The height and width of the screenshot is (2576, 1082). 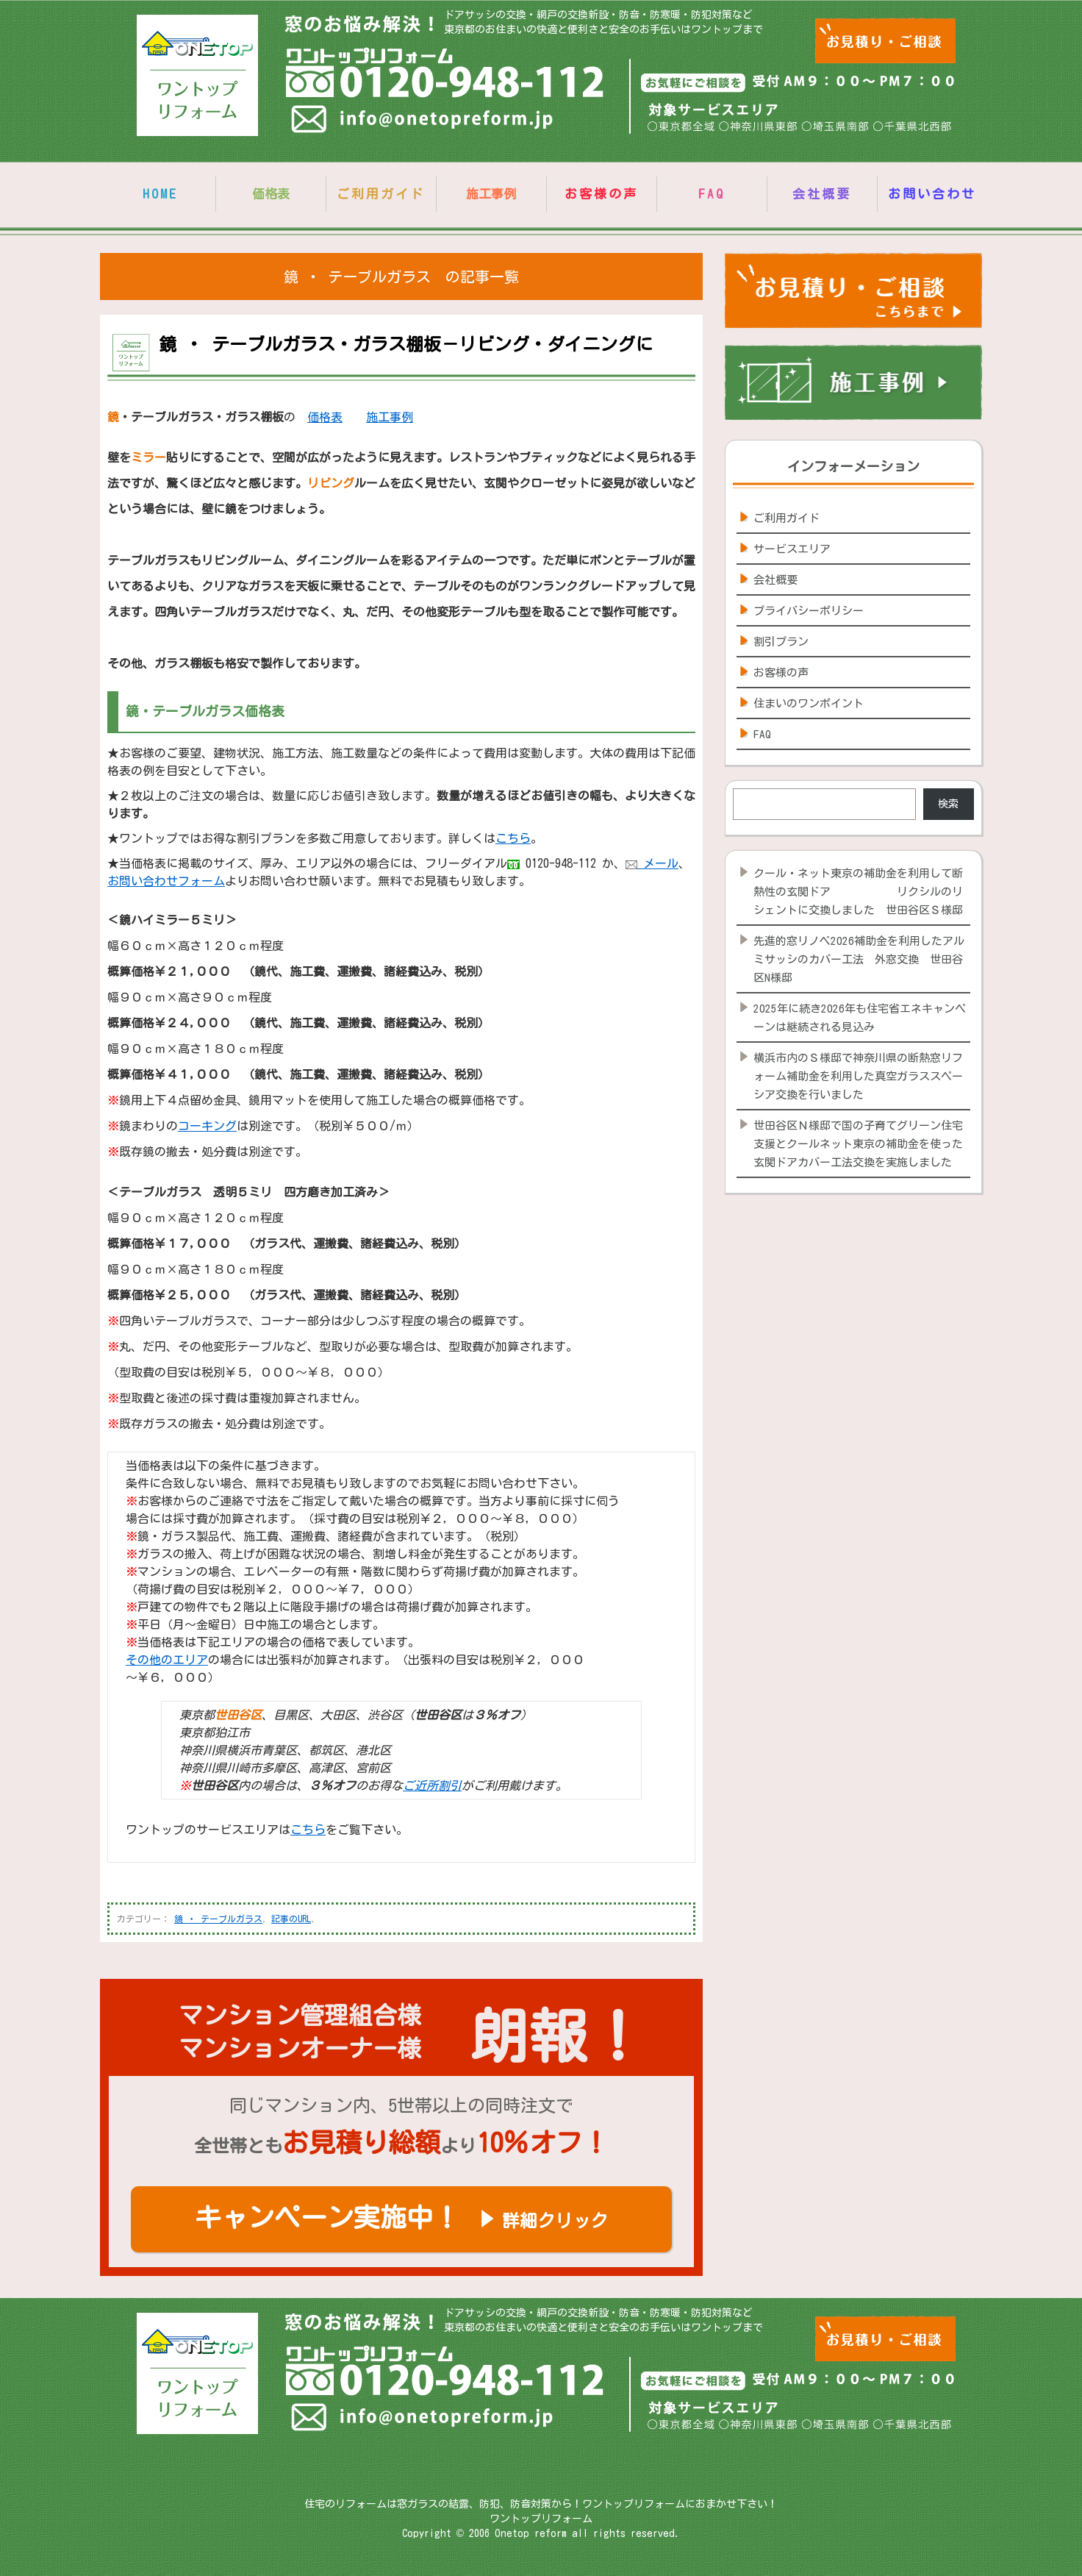 I want to click on 住まいのワンポイント, so click(x=808, y=703).